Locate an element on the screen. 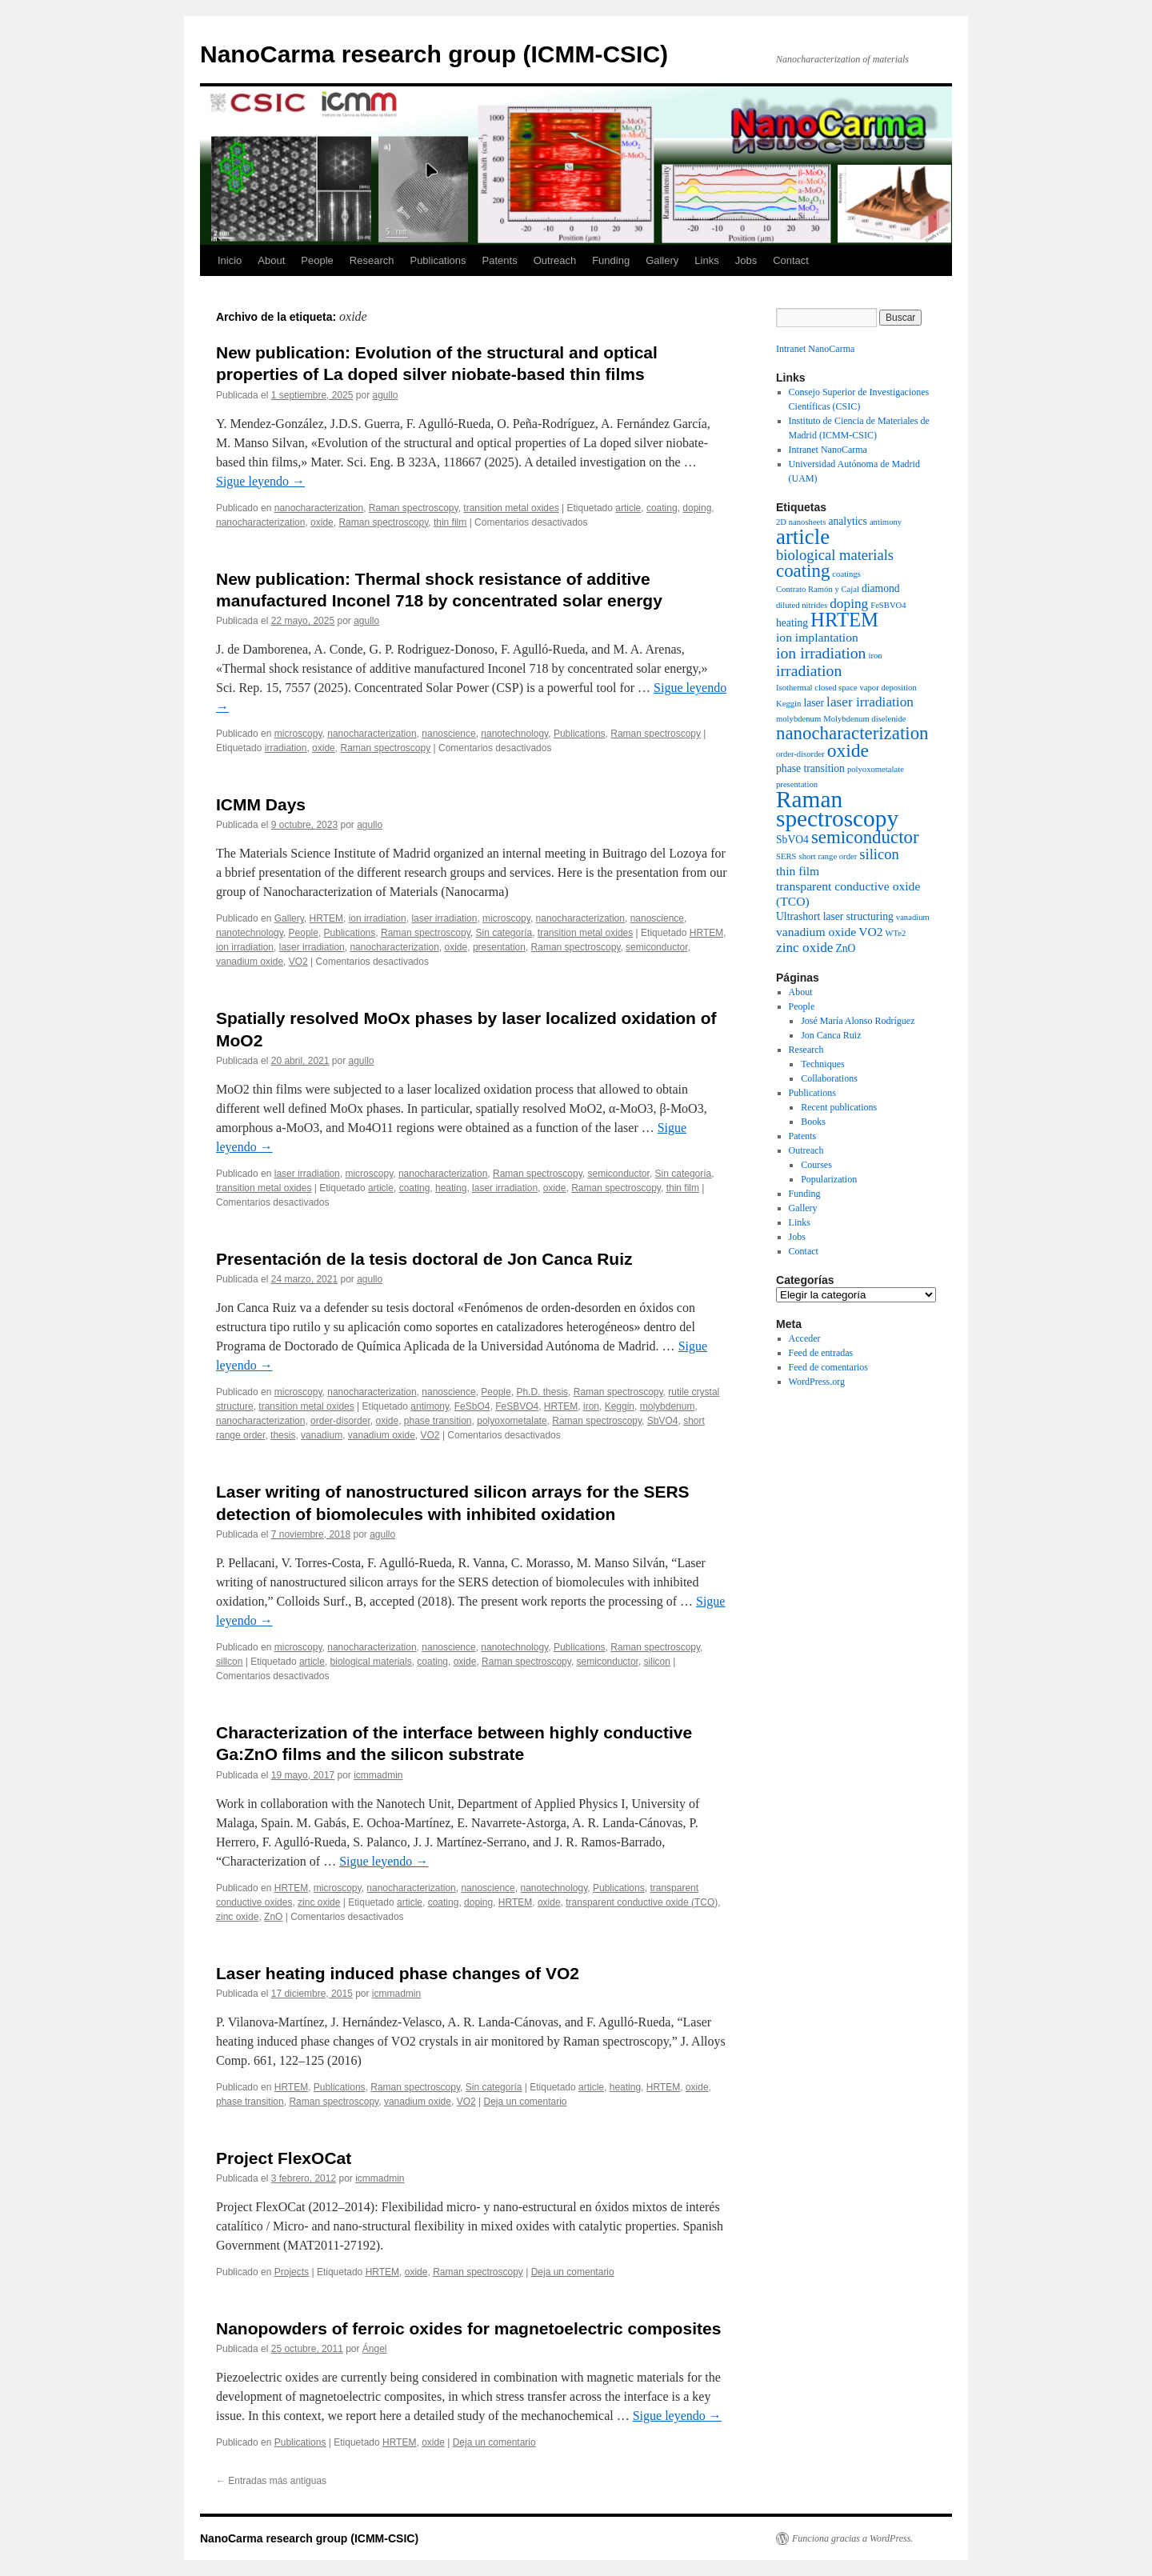 The width and height of the screenshot is (1152, 2576). oxide is located at coordinates (322, 522).